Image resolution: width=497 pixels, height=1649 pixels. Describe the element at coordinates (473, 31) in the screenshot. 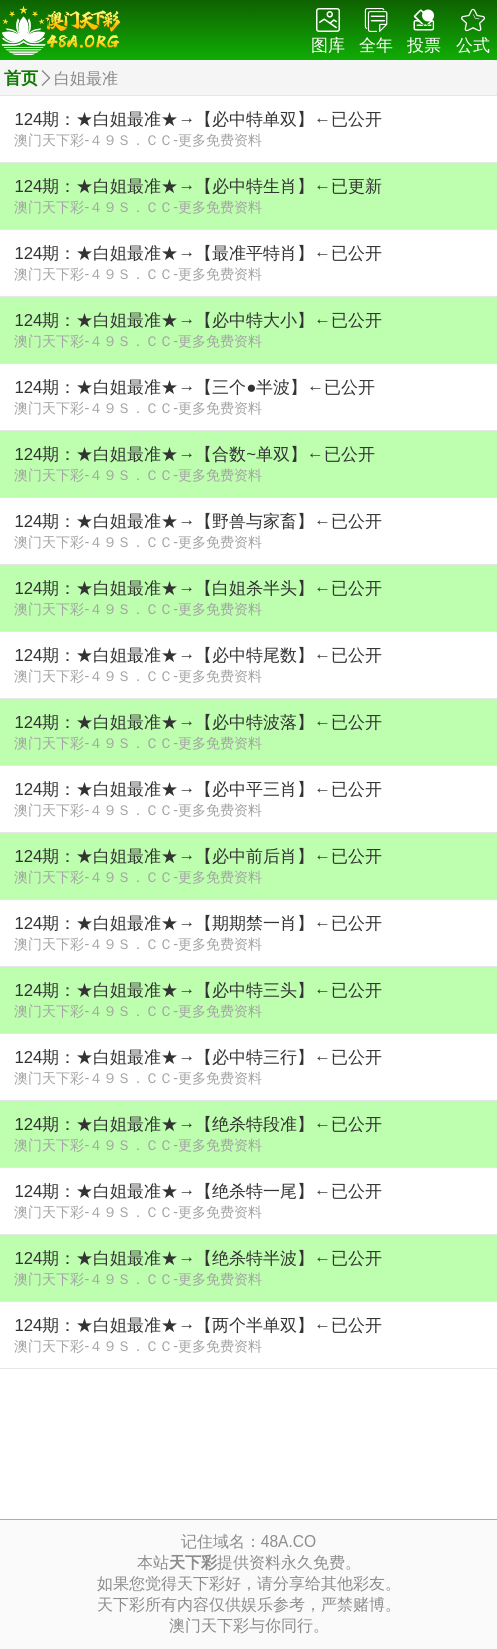

I see `公式` at that location.